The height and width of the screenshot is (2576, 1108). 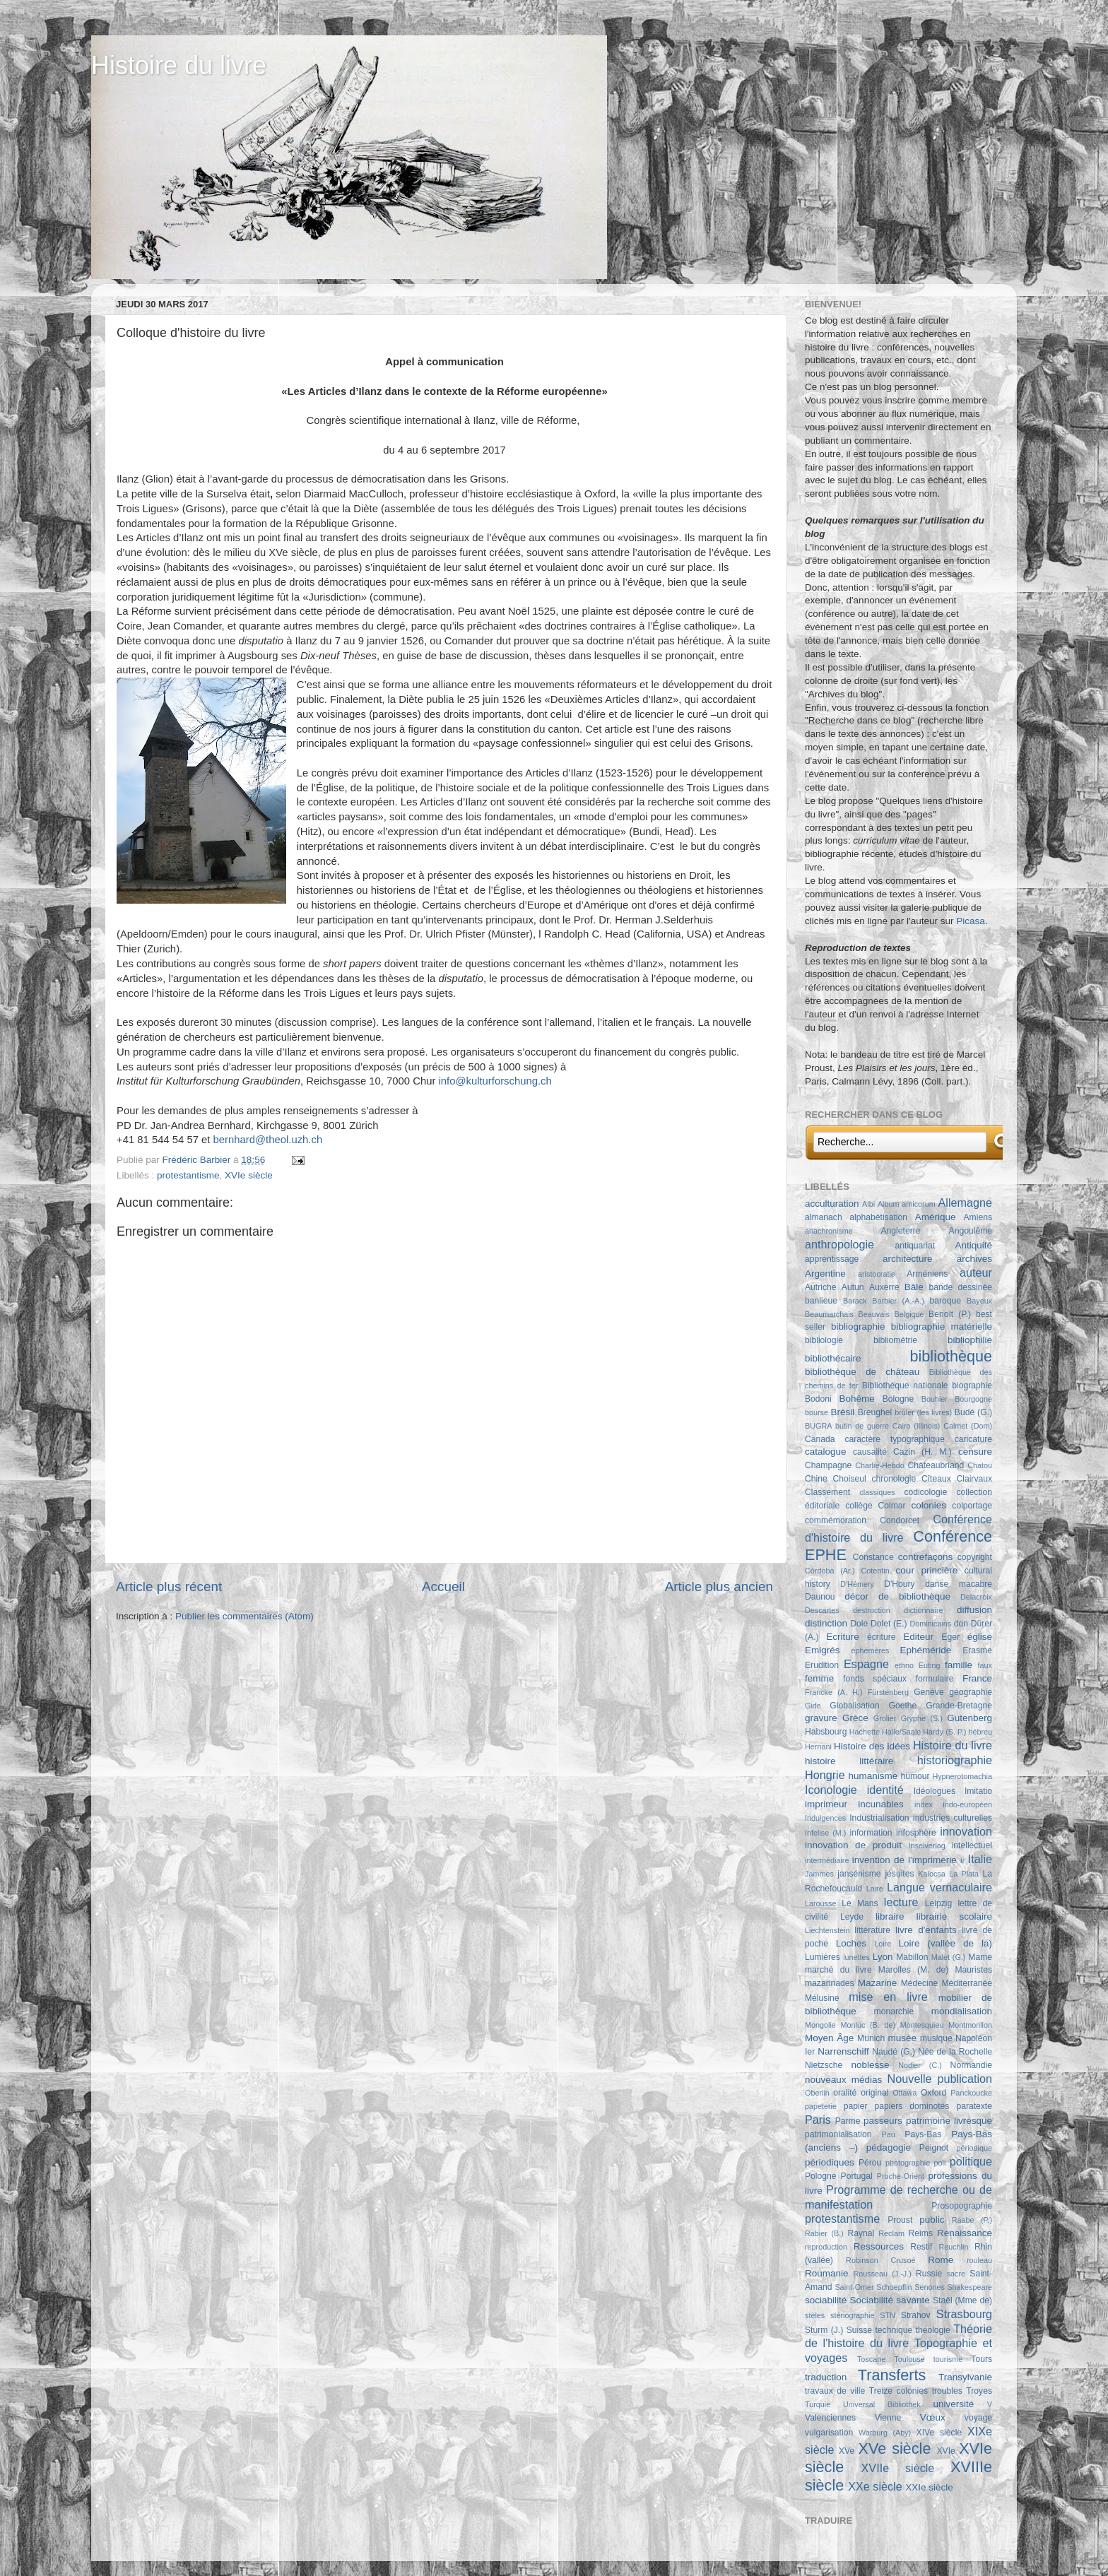 What do you see at coordinates (904, 2092) in the screenshot?
I see `Ottawa` at bounding box center [904, 2092].